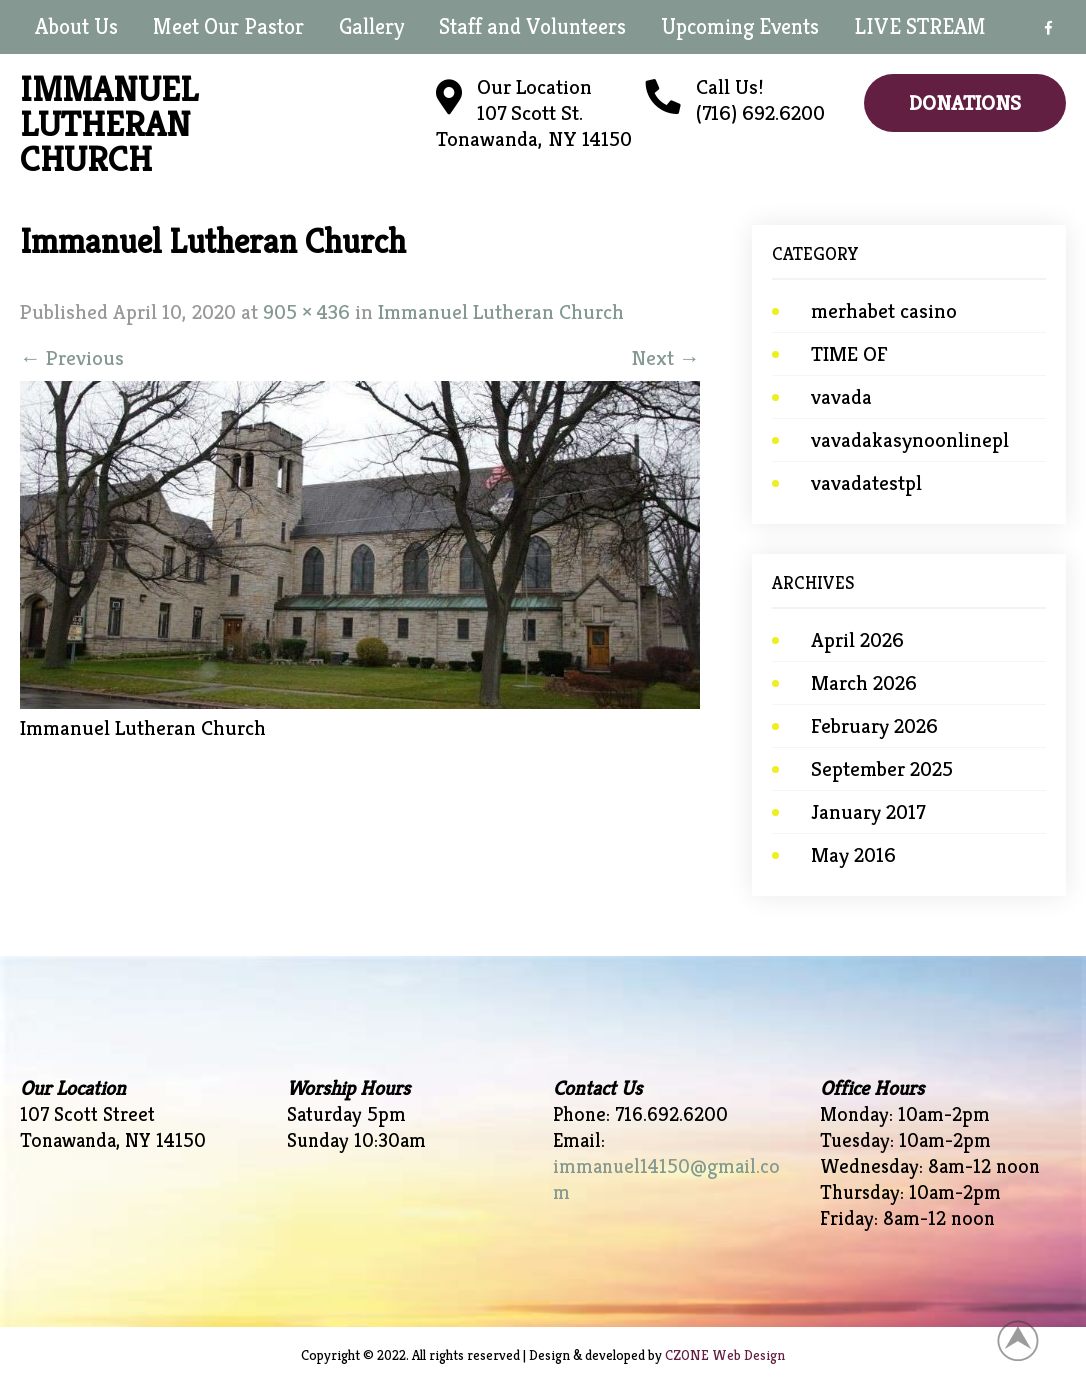  Describe the element at coordinates (72, 358) in the screenshot. I see `Previous` at that location.